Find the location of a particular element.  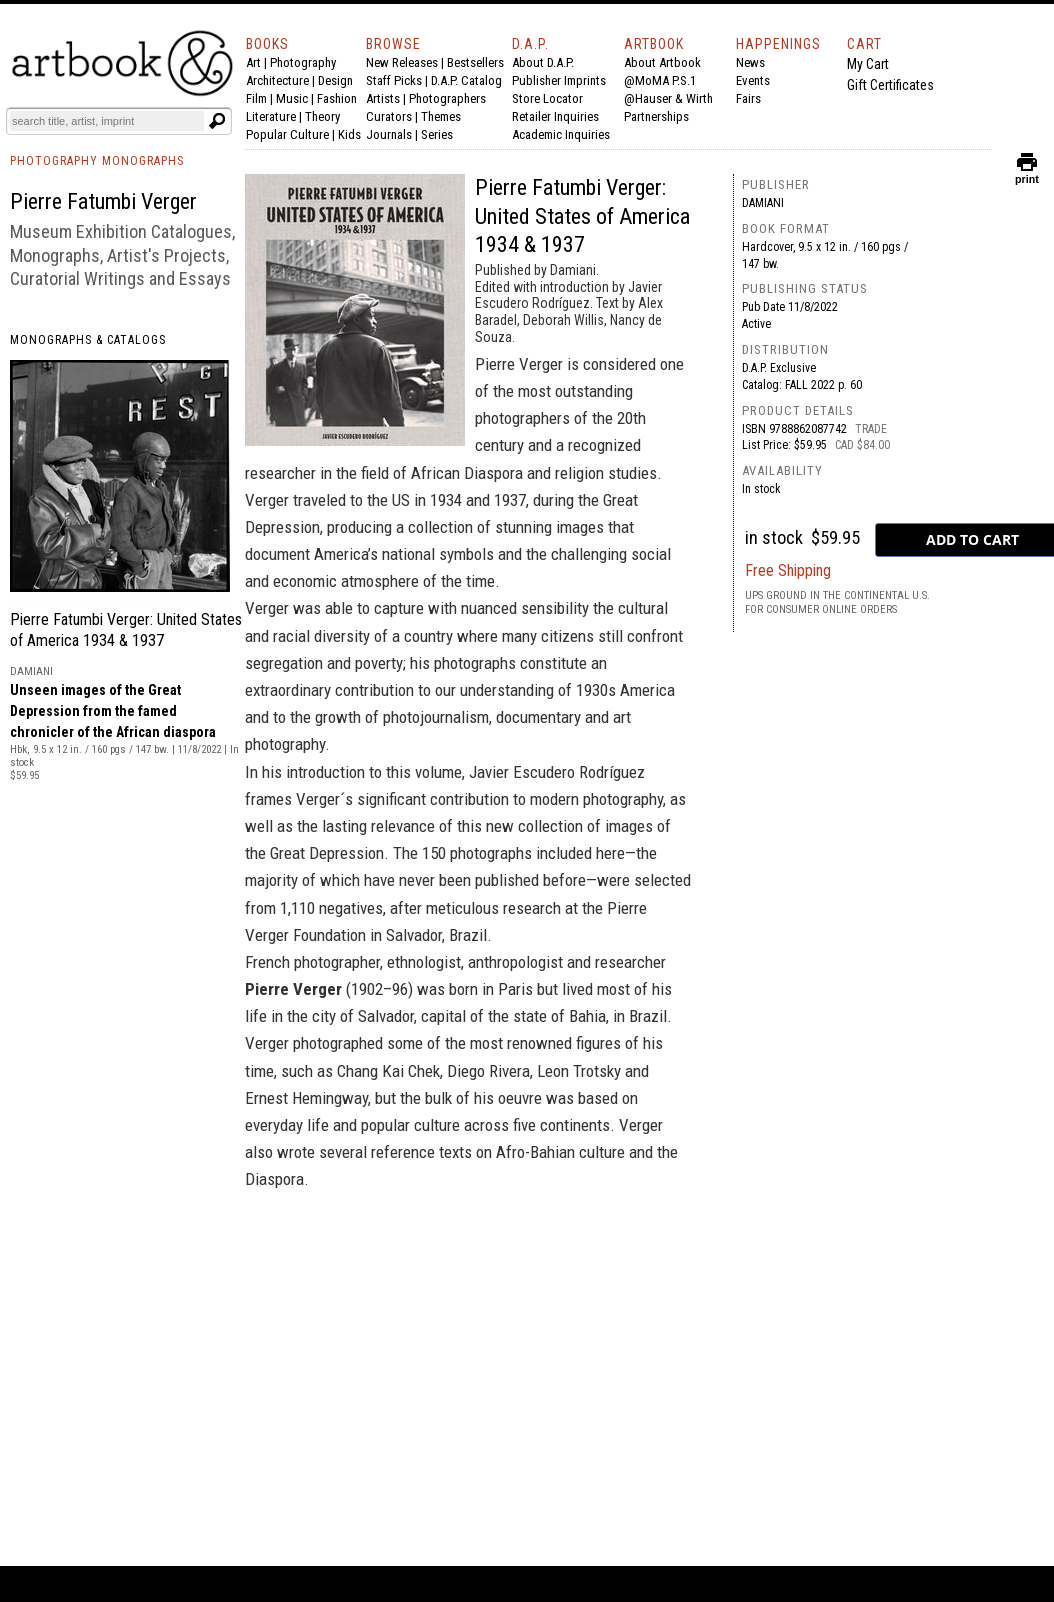

Themes is located at coordinates (441, 116).